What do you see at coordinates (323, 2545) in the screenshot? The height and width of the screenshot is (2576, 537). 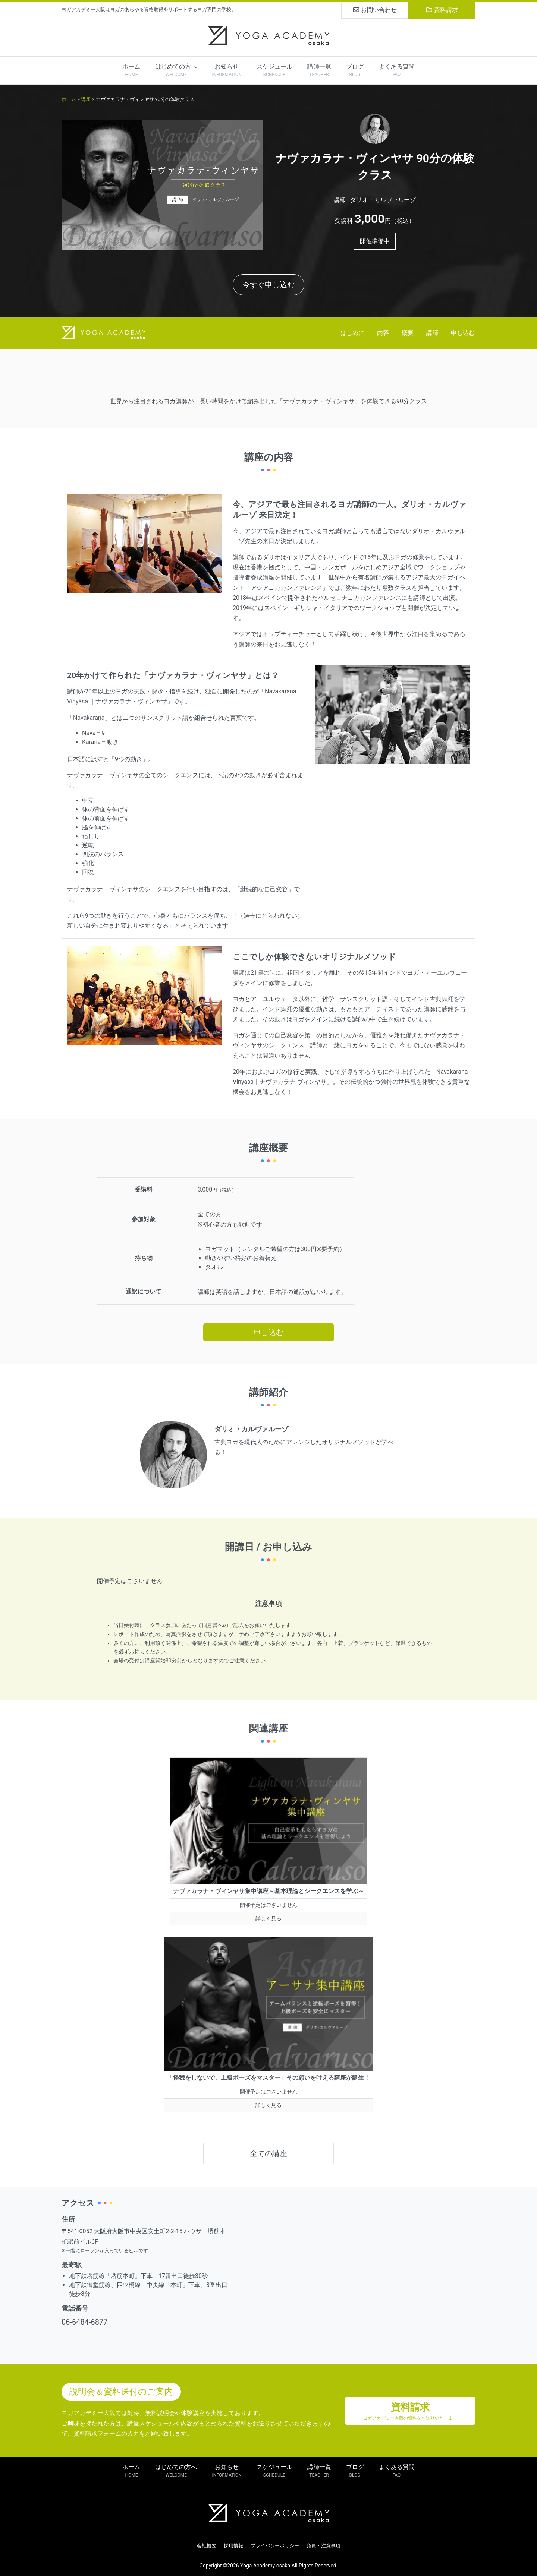 I see `免責・注意事項` at bounding box center [323, 2545].